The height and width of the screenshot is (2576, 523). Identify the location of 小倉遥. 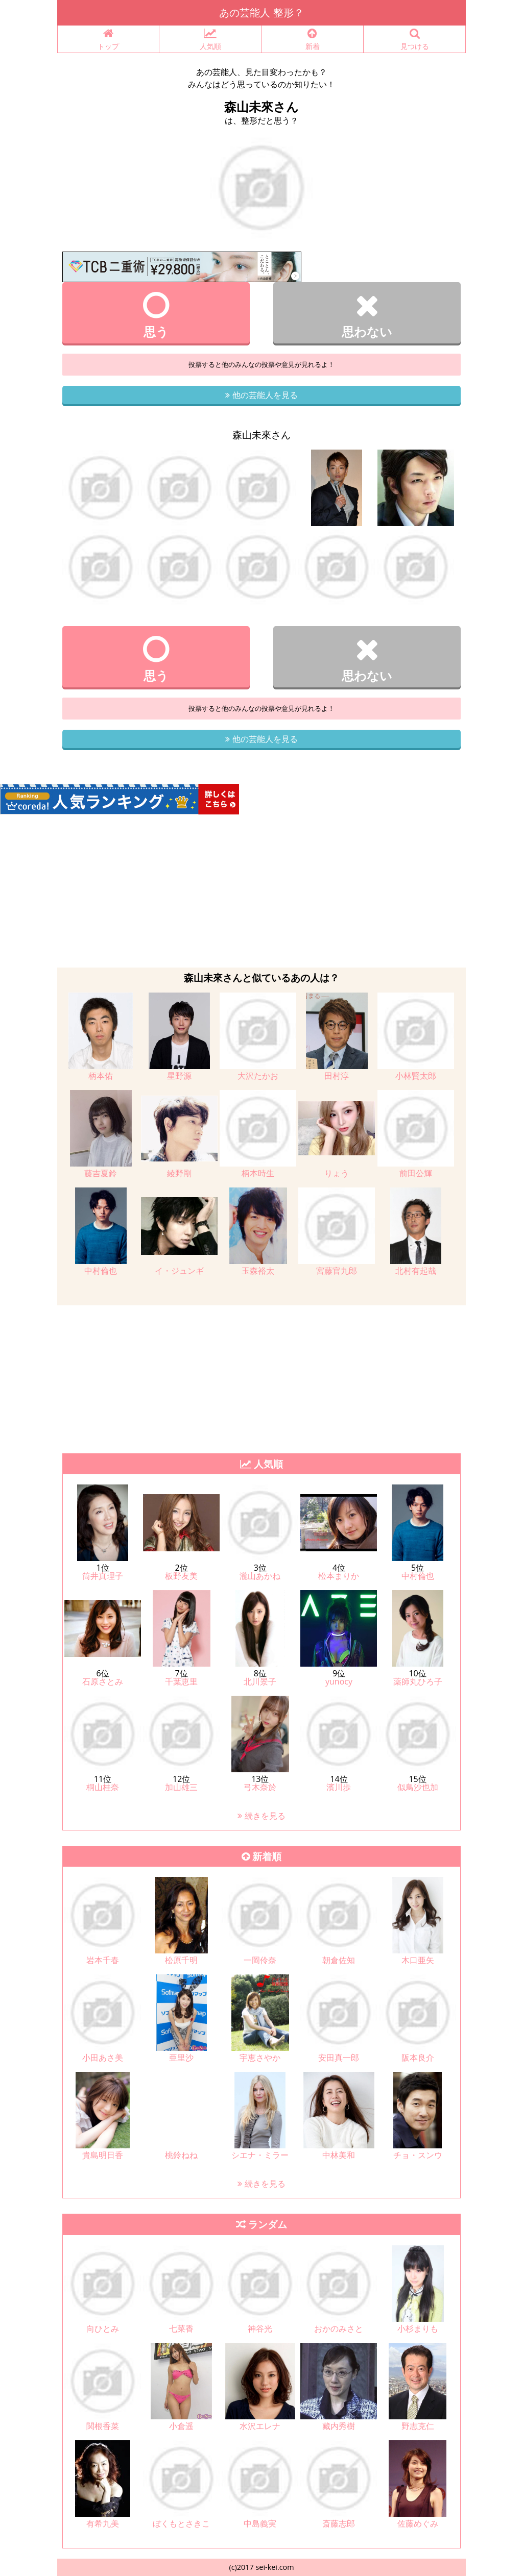
(181, 2426).